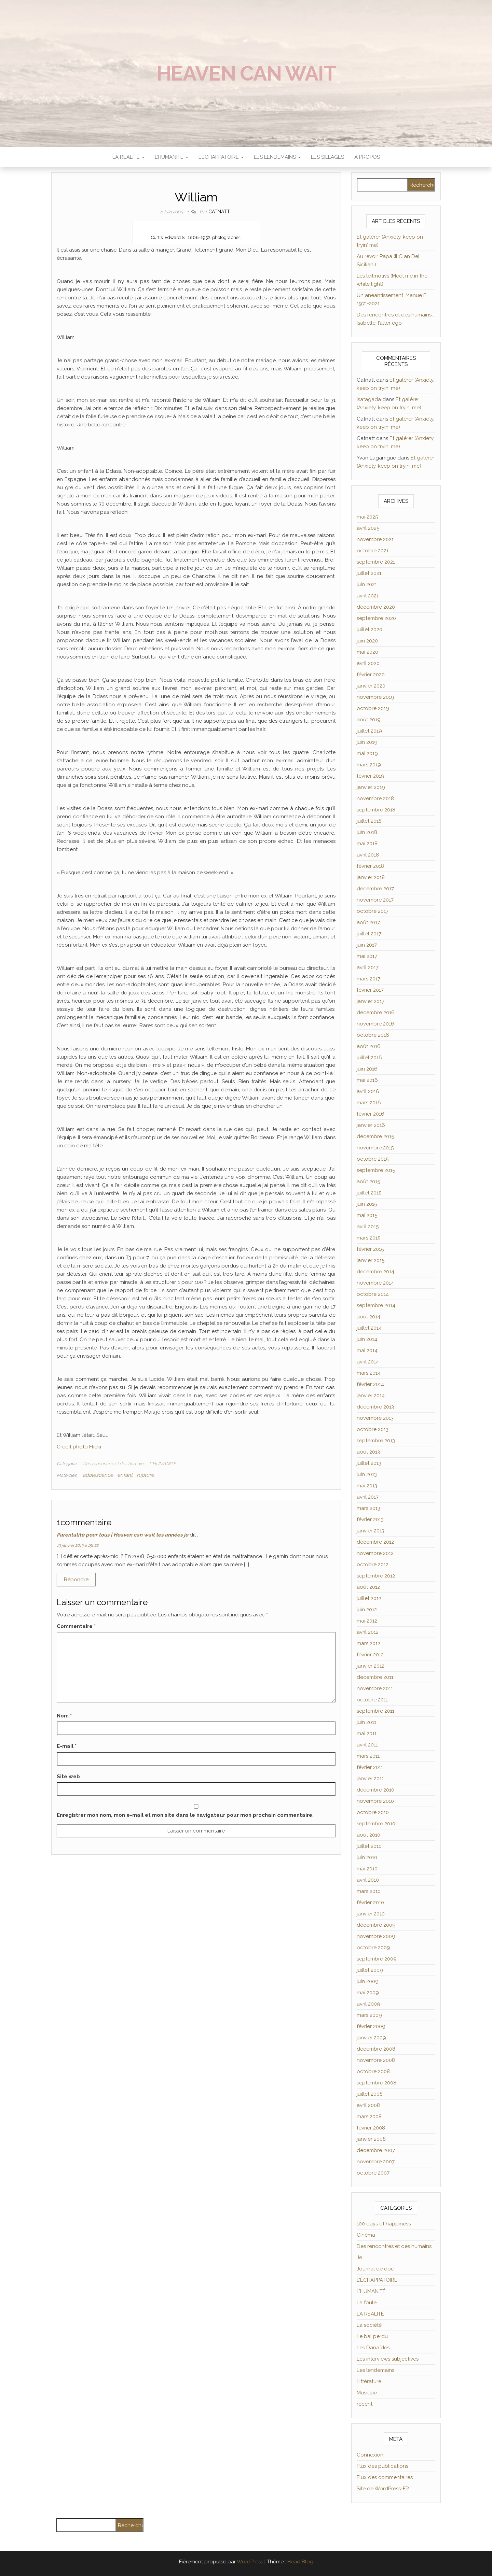 The image size is (492, 2576). Describe the element at coordinates (125, 1475) in the screenshot. I see `enfant` at that location.